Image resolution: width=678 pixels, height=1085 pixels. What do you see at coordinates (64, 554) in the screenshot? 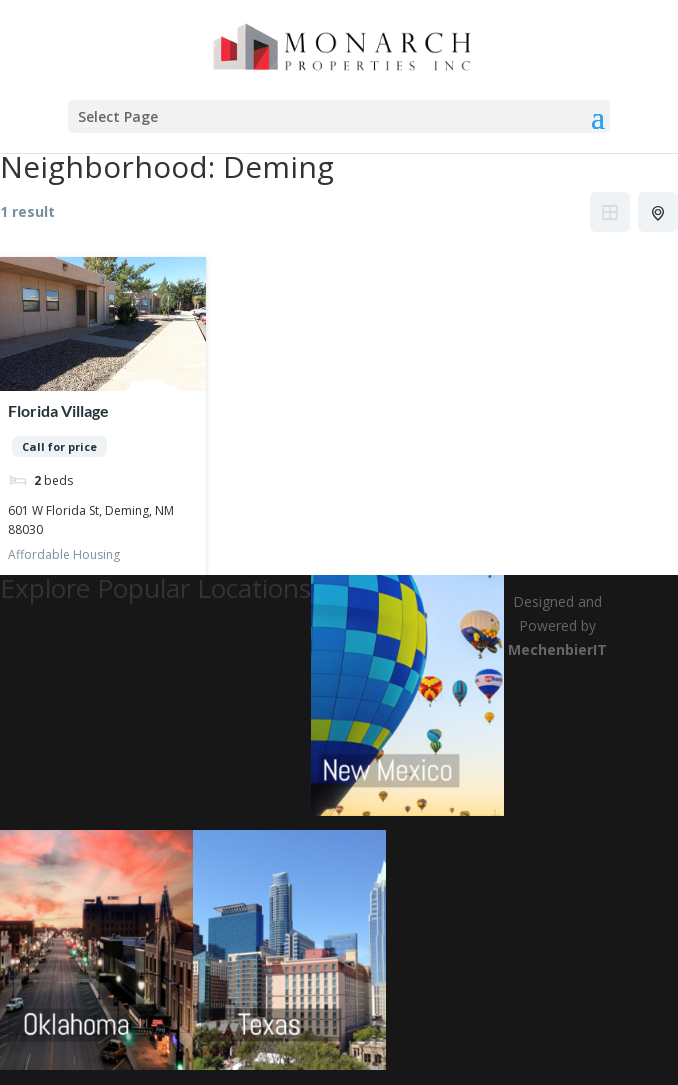
I see `Affordable Housing` at bounding box center [64, 554].